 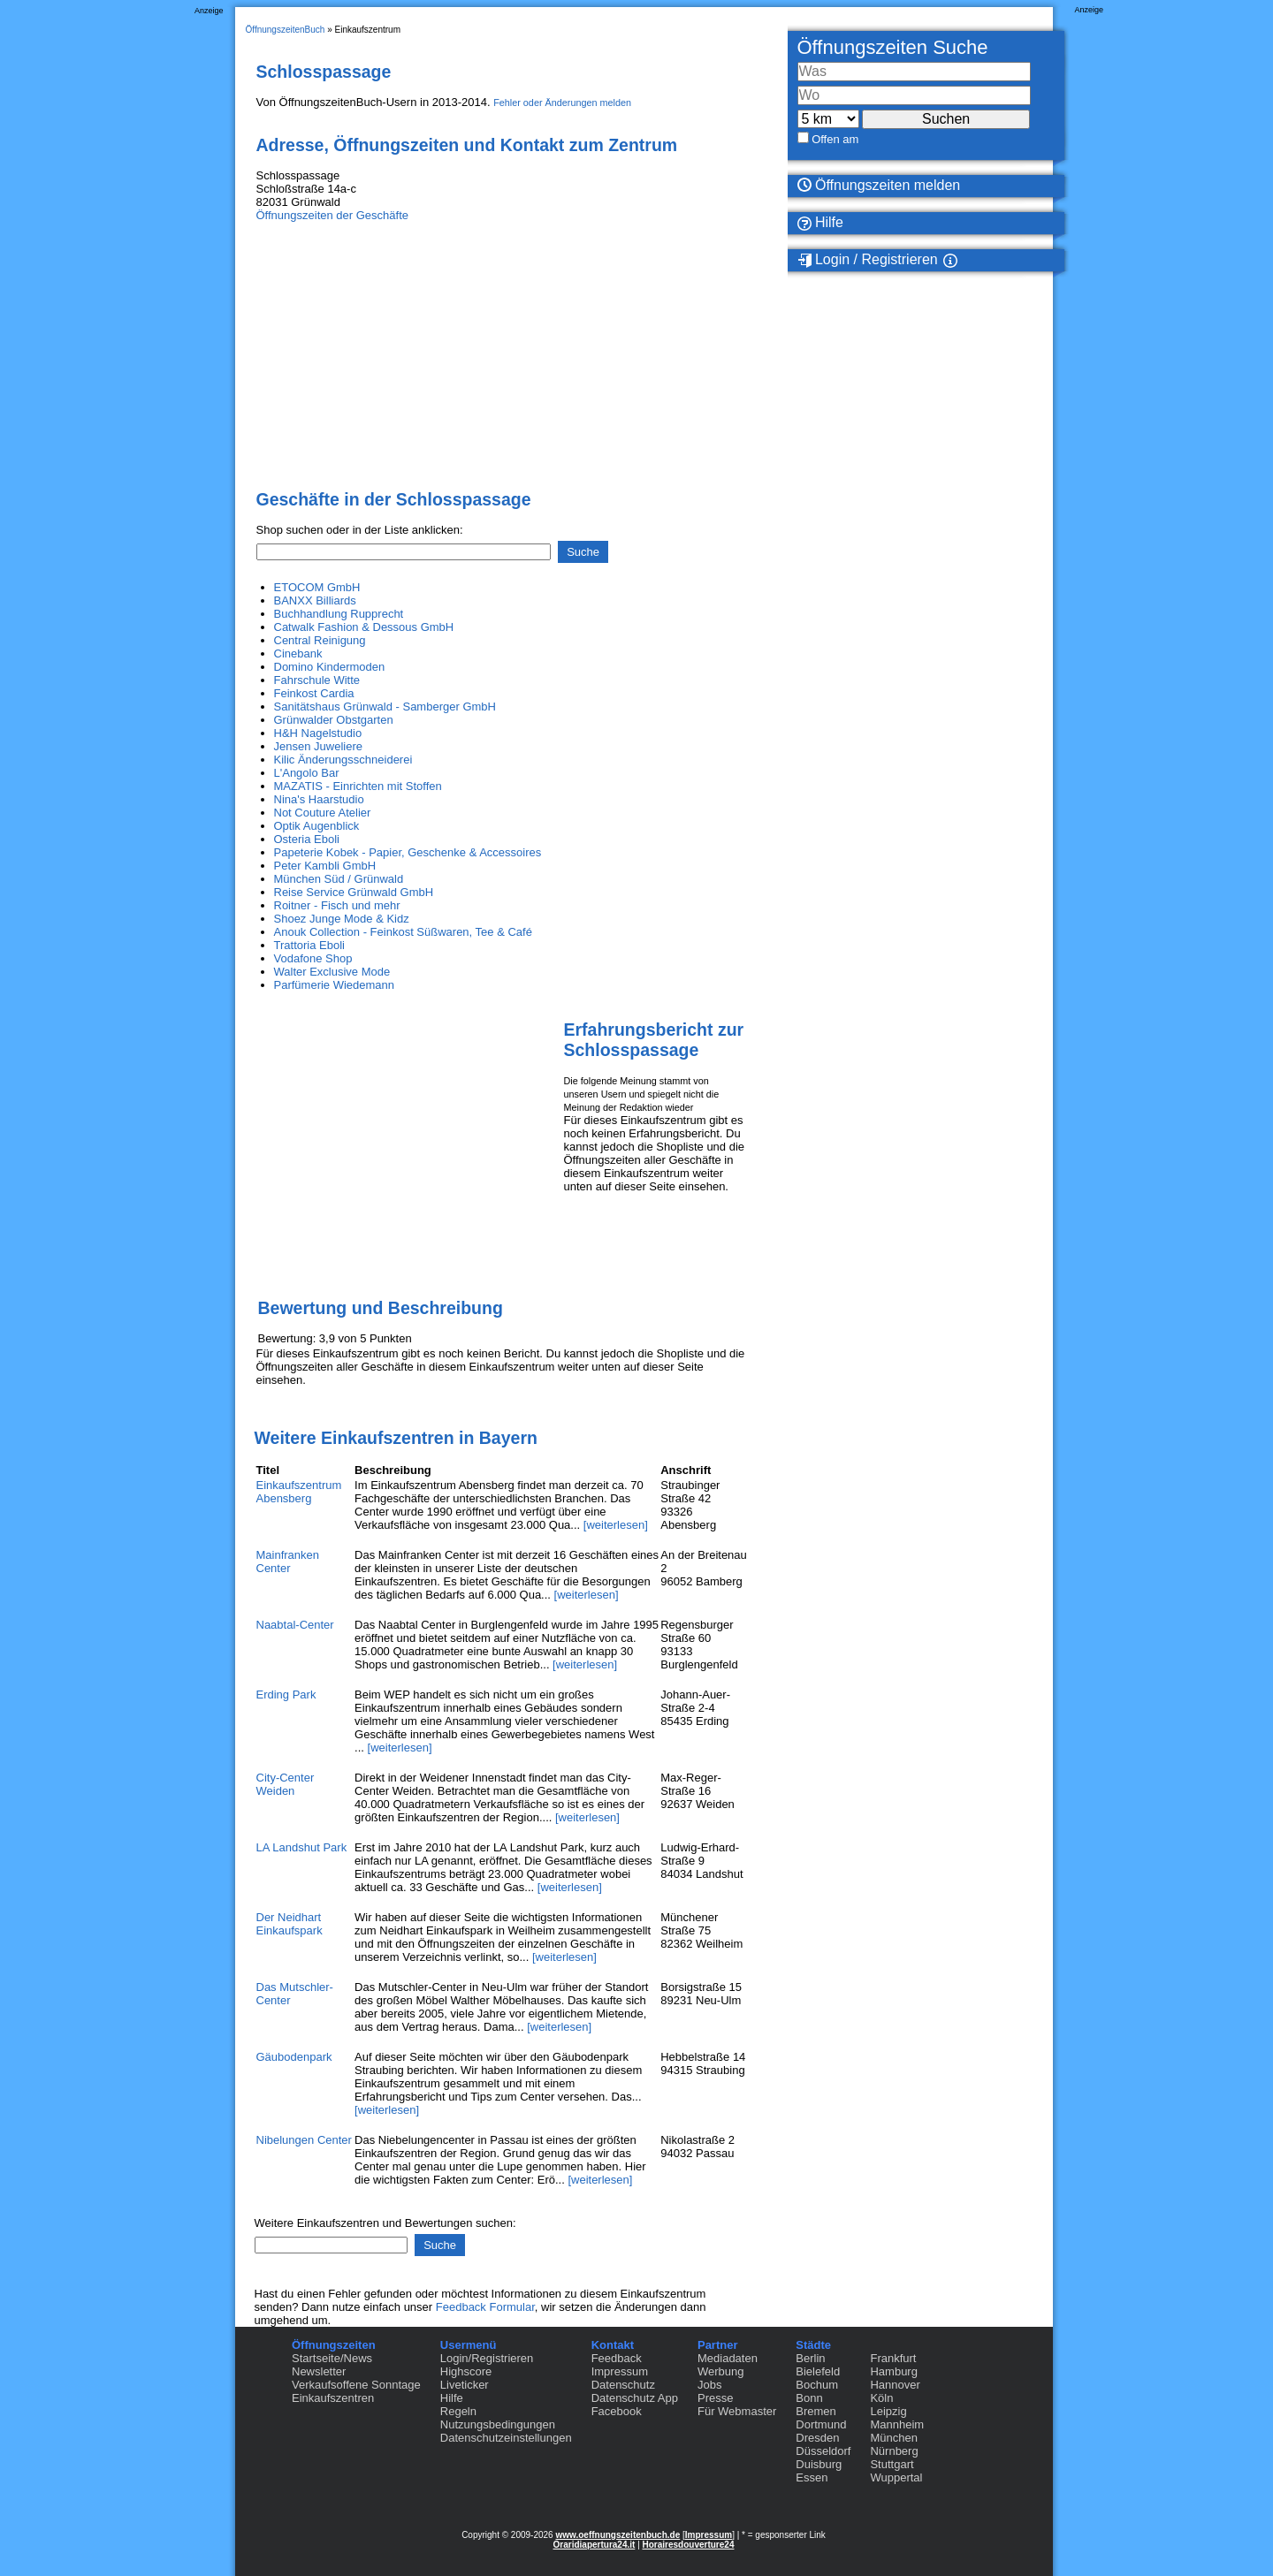 What do you see at coordinates (619, 2371) in the screenshot?
I see `Impressum` at bounding box center [619, 2371].